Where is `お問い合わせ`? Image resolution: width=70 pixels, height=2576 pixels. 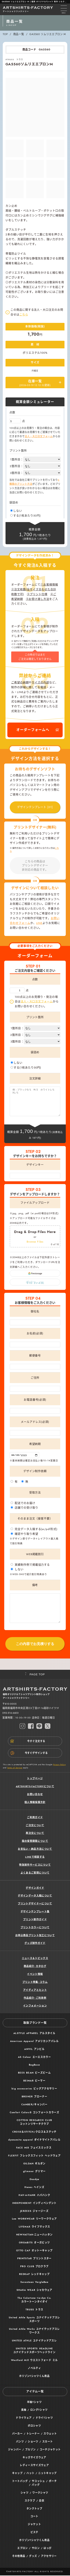
お問い合わせ is located at coordinates (35, 1795).